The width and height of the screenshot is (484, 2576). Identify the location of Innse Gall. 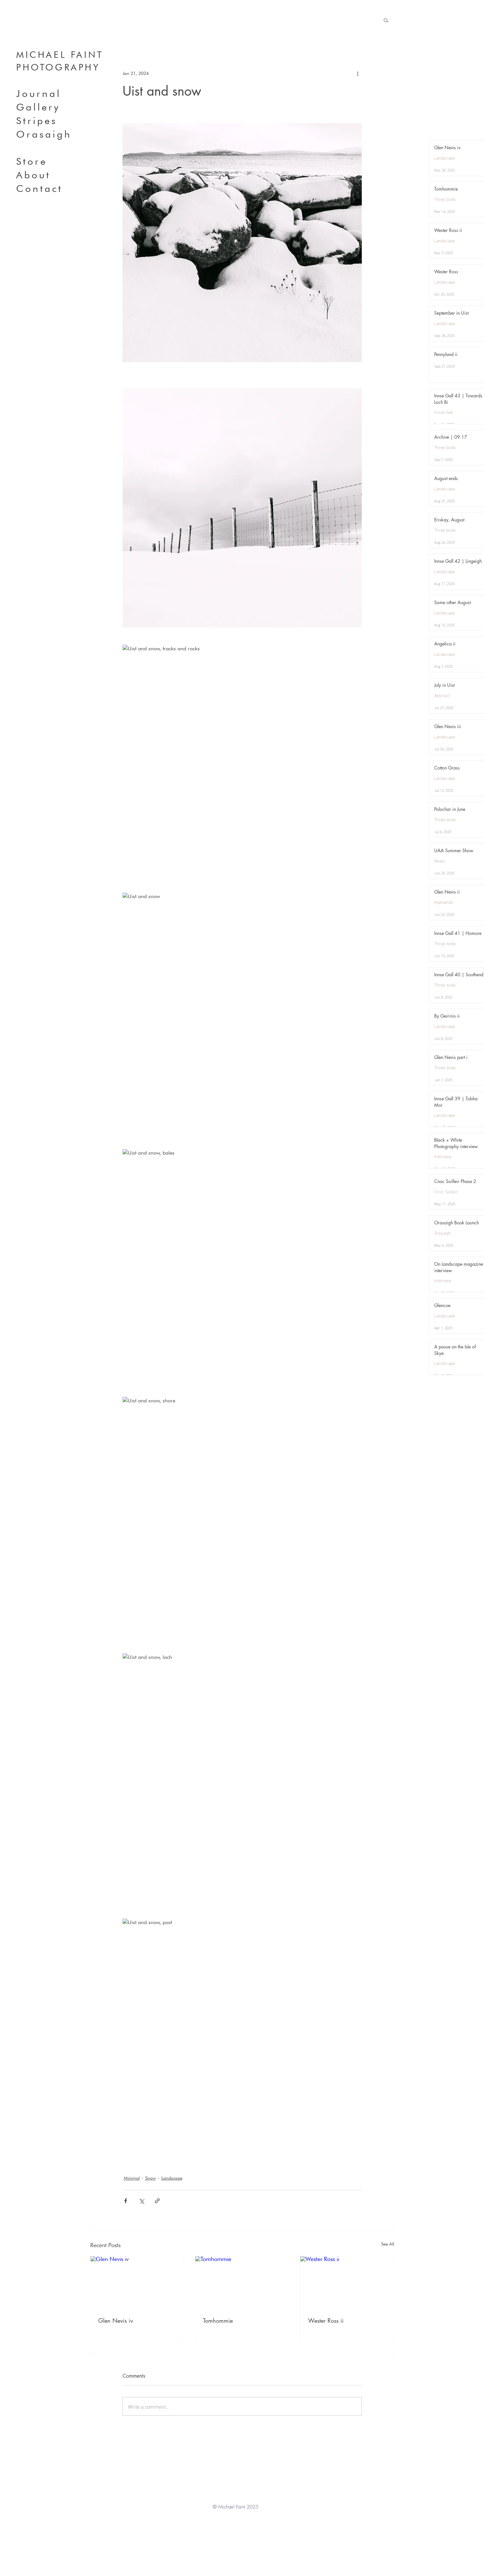
(443, 411).